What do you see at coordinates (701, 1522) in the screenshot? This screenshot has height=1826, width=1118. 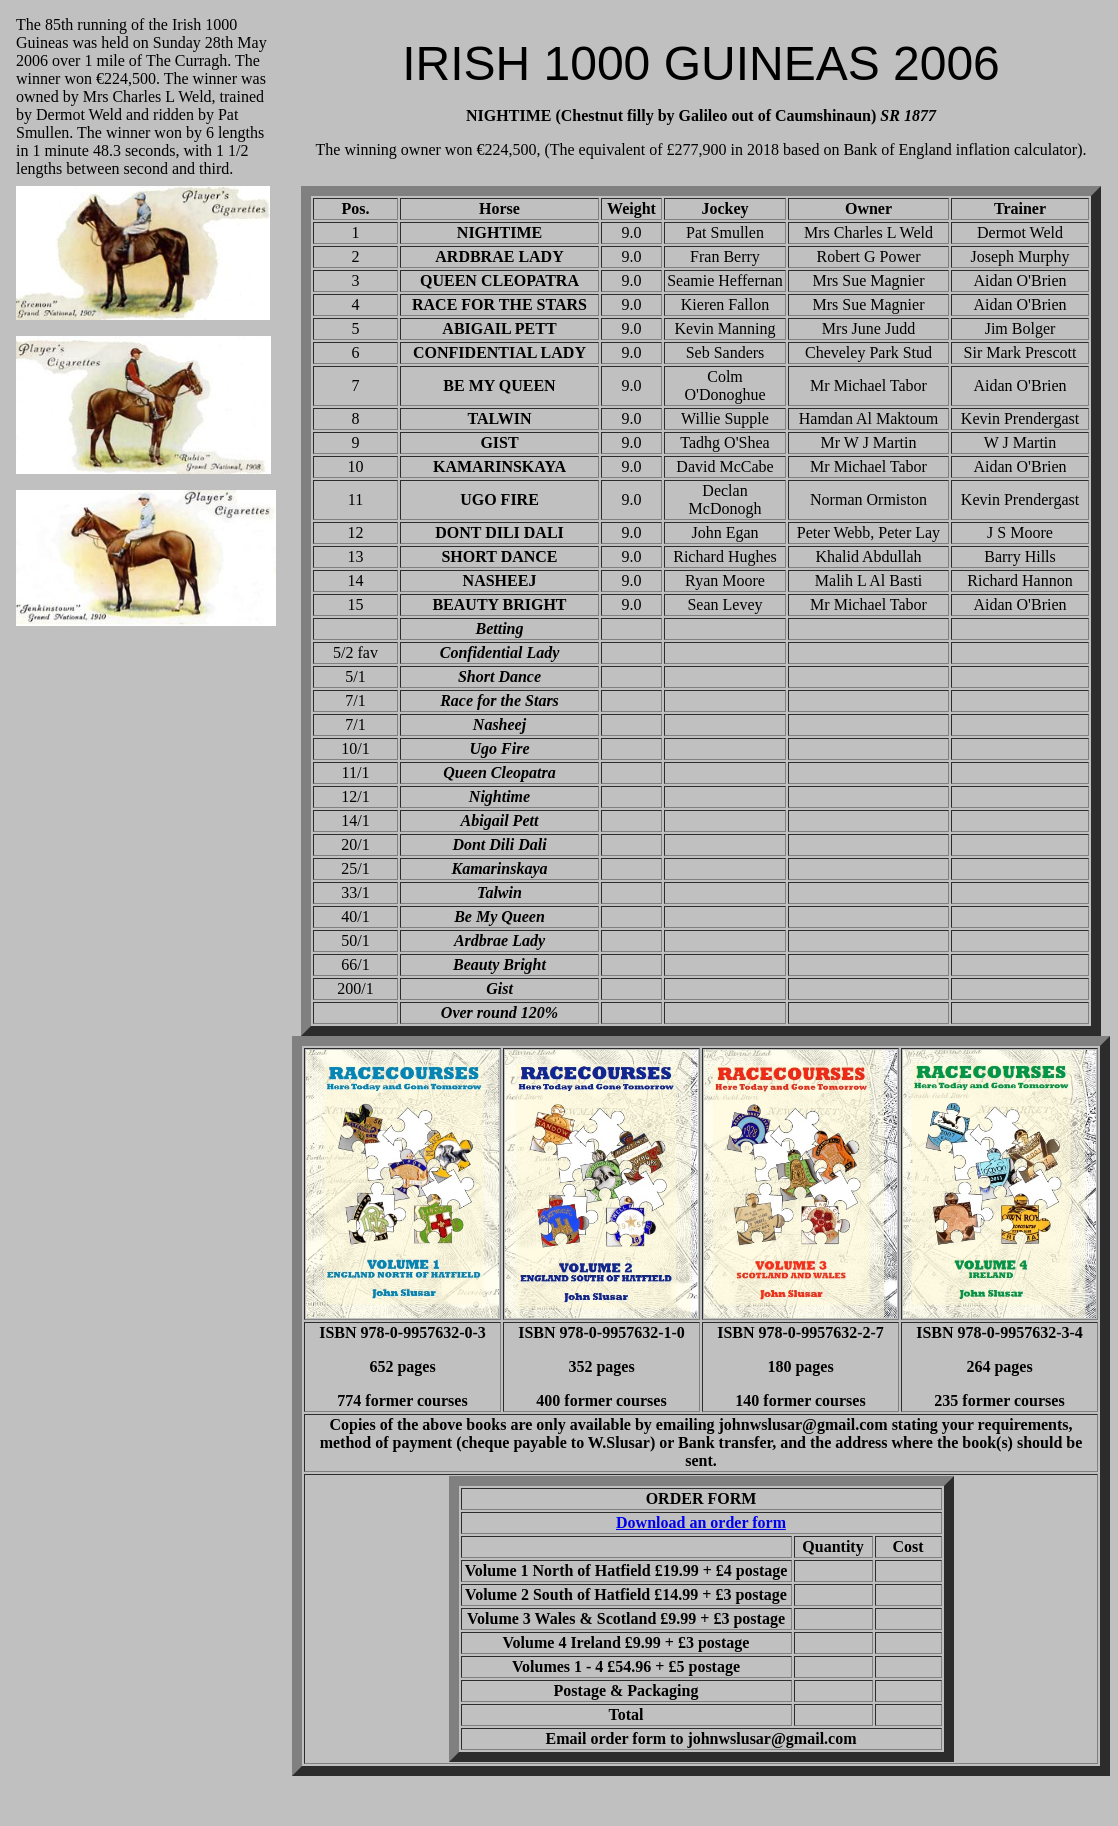 I see `Download an order form` at bounding box center [701, 1522].